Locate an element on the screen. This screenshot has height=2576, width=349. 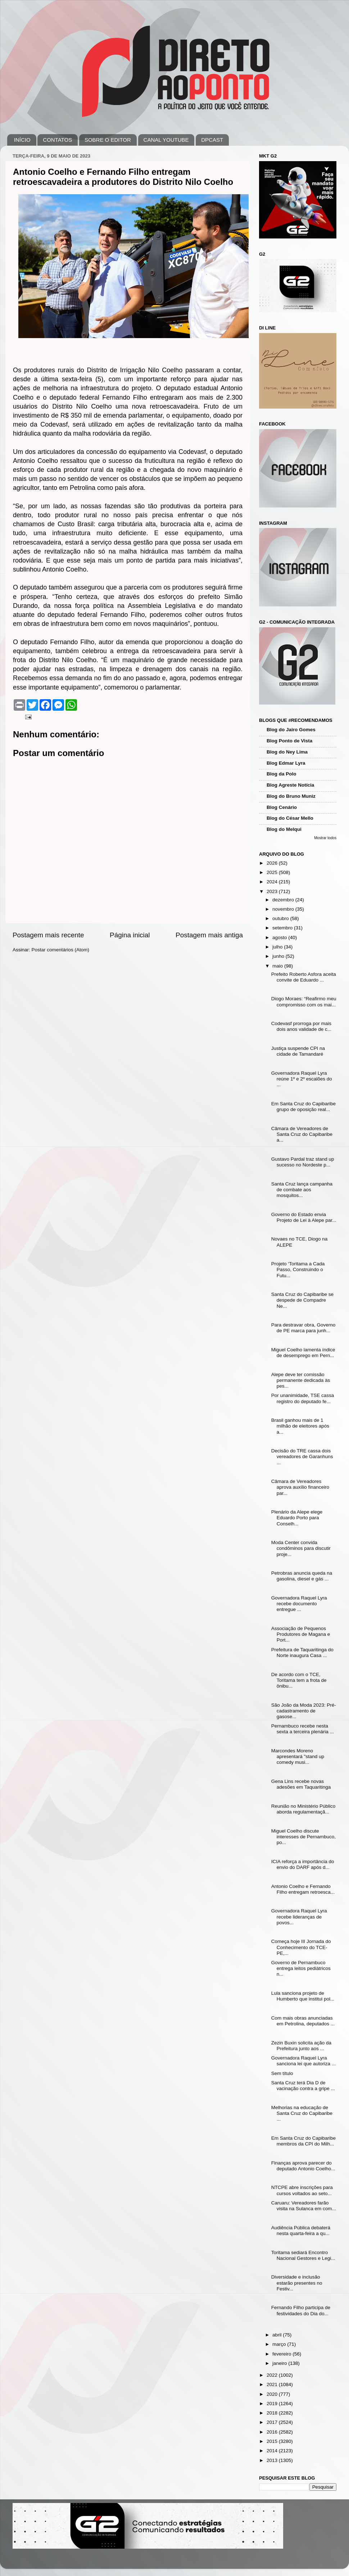
Blog do Ney Lima is located at coordinates (287, 752).